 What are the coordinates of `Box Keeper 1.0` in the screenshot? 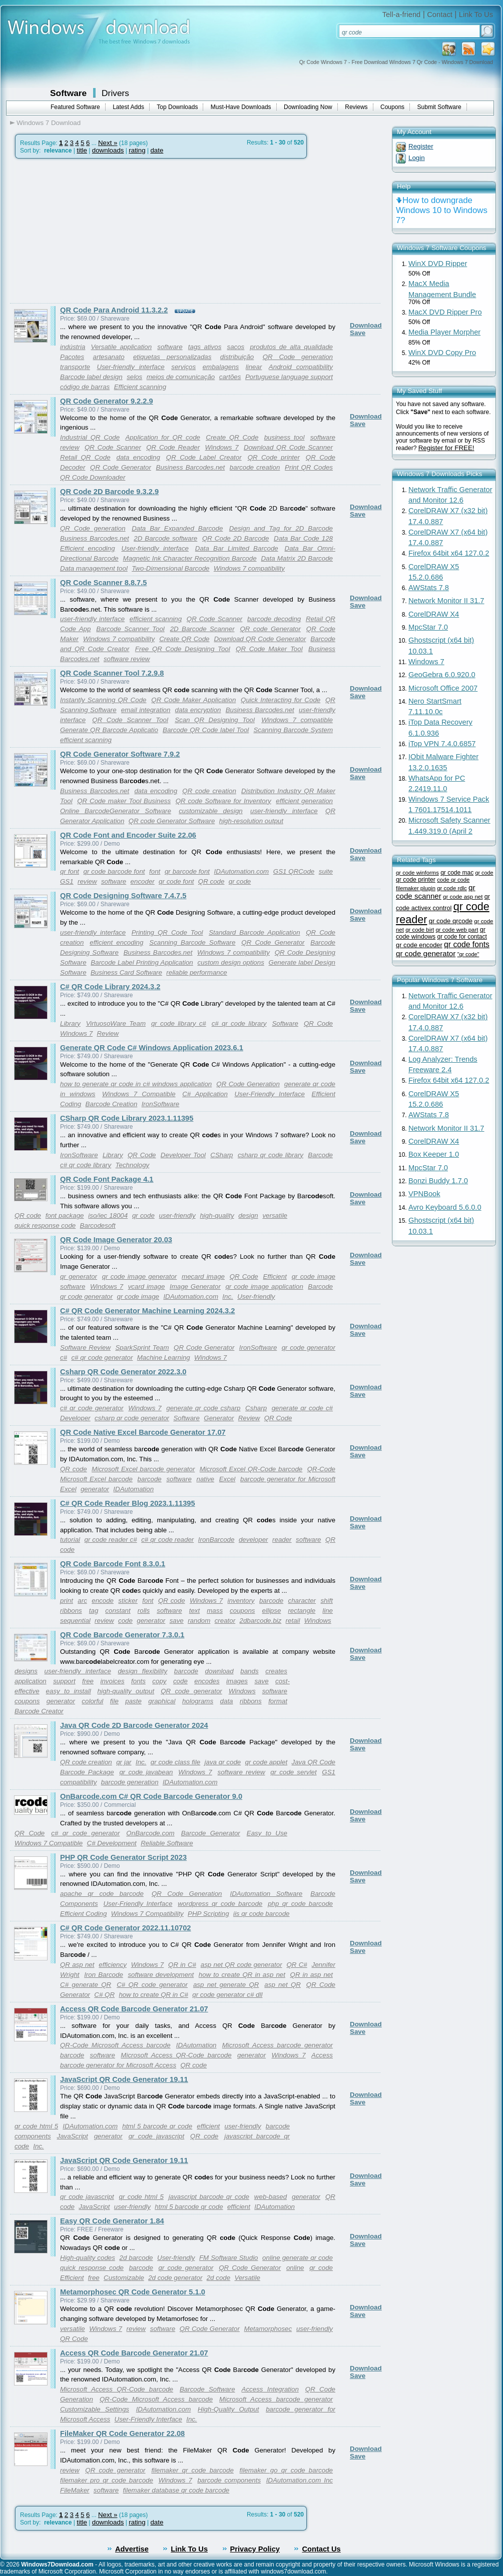 It's located at (433, 1154).